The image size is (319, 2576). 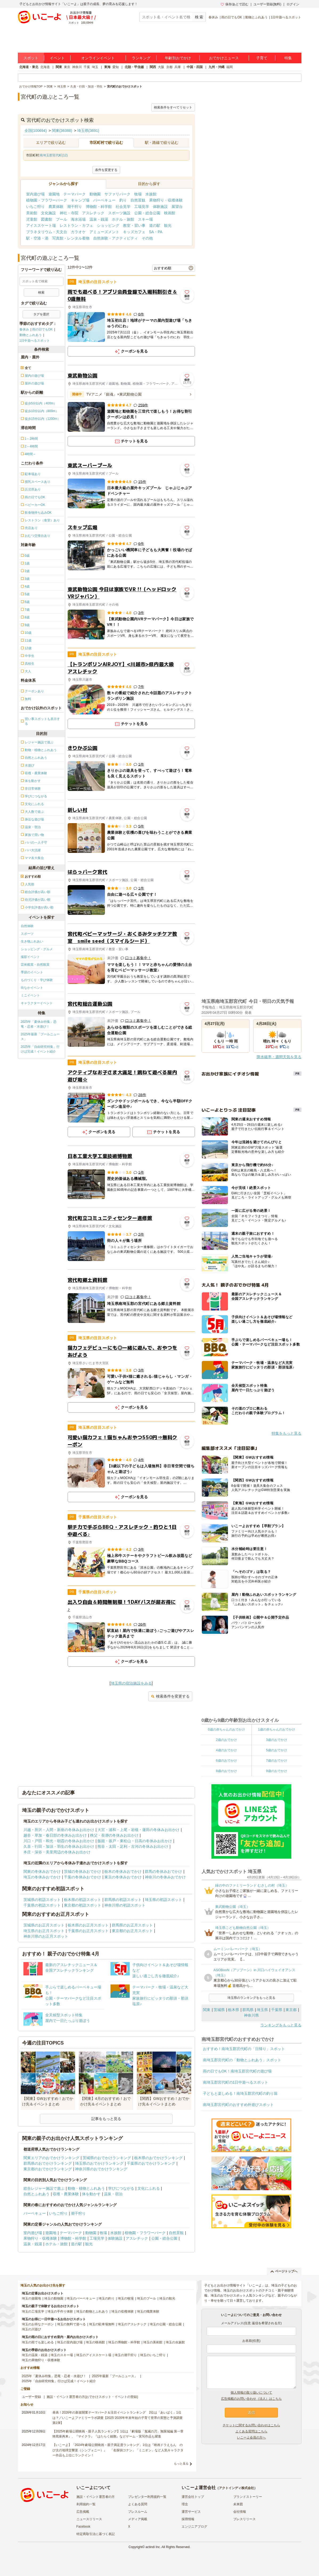 I want to click on 東京都, so click(x=291, y=2010).